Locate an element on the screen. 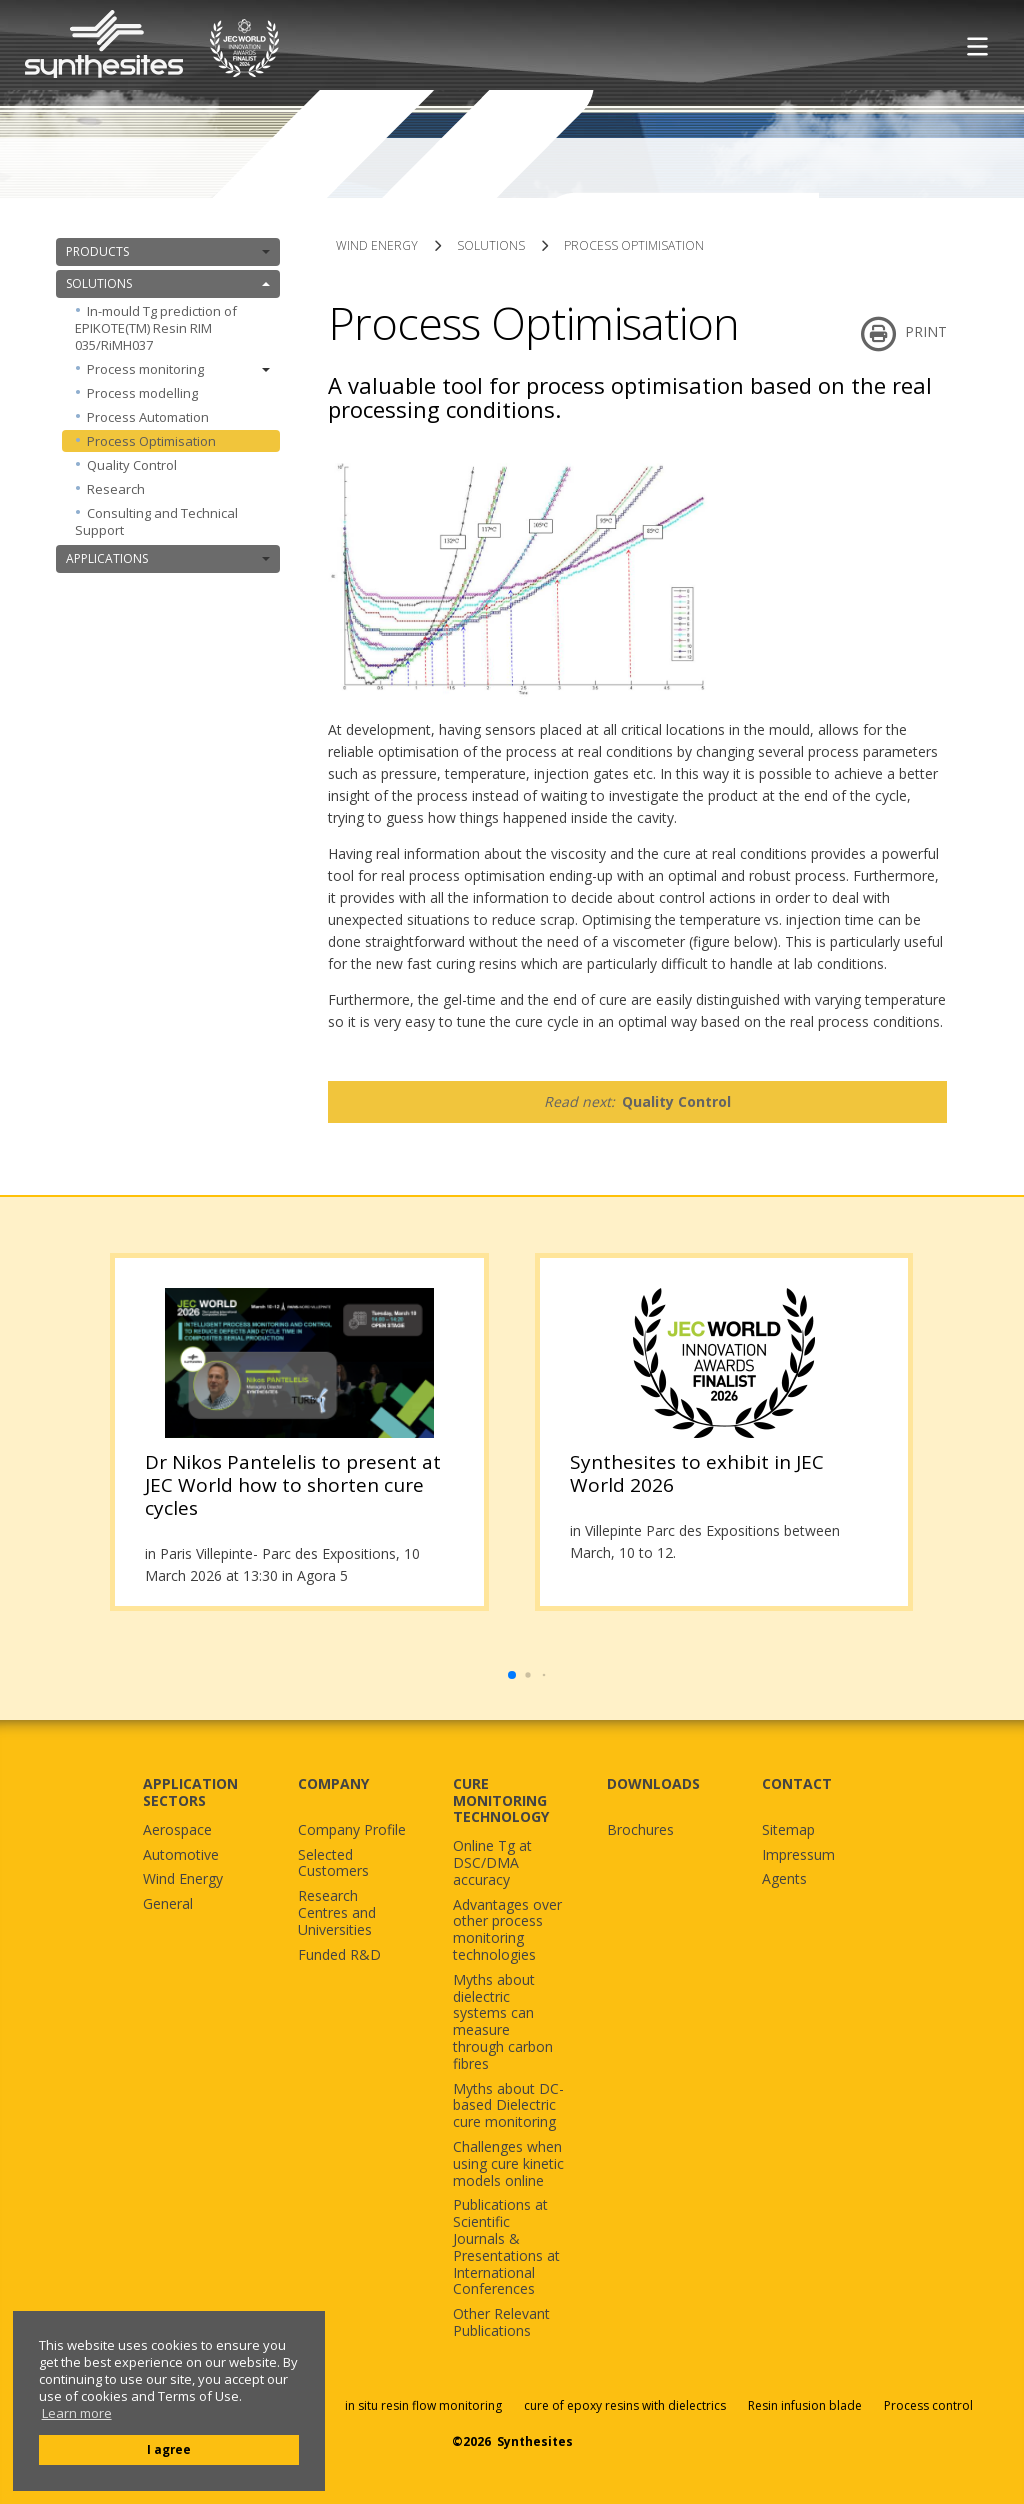 Image resolution: width=1024 pixels, height=2504 pixels. Impressum is located at coordinates (798, 1855).